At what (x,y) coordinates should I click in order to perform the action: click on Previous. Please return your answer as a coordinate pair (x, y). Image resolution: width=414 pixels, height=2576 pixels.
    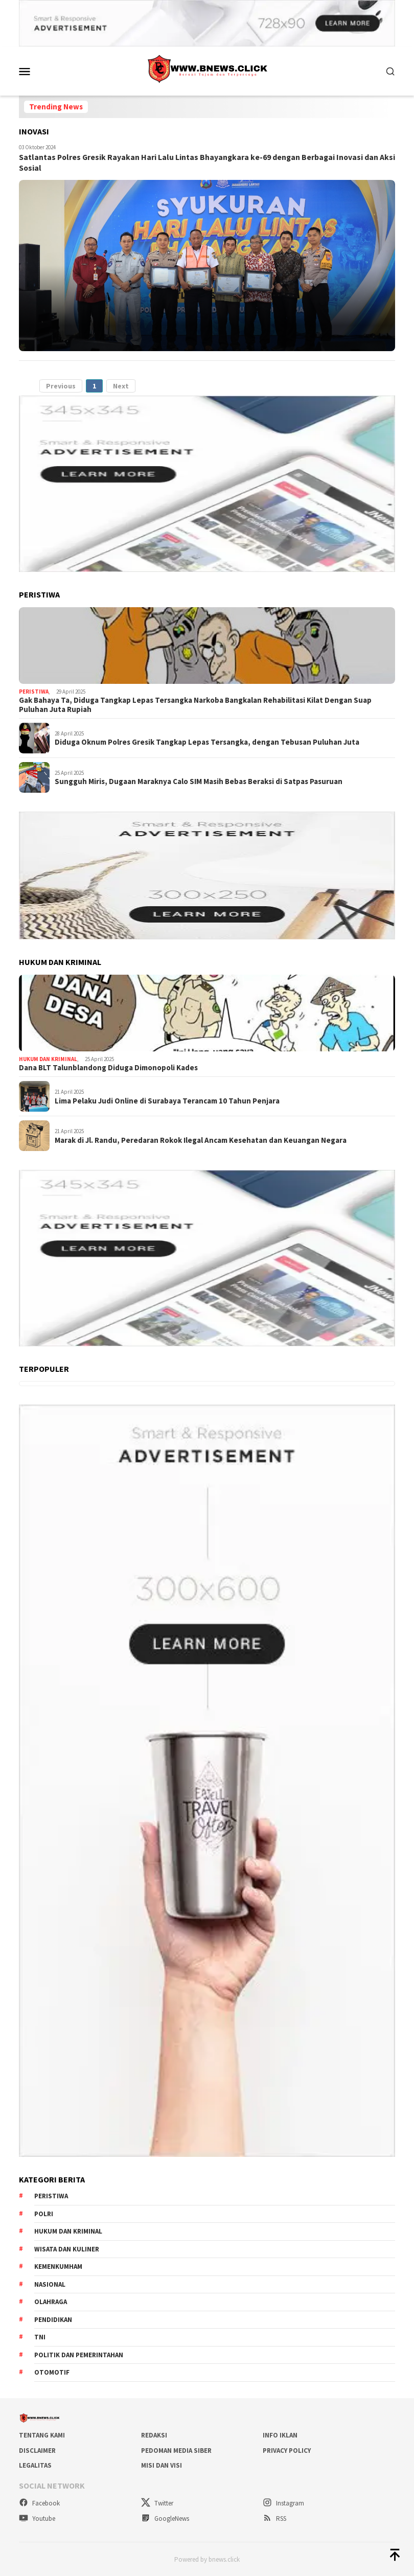
    Looking at the image, I should click on (61, 384).